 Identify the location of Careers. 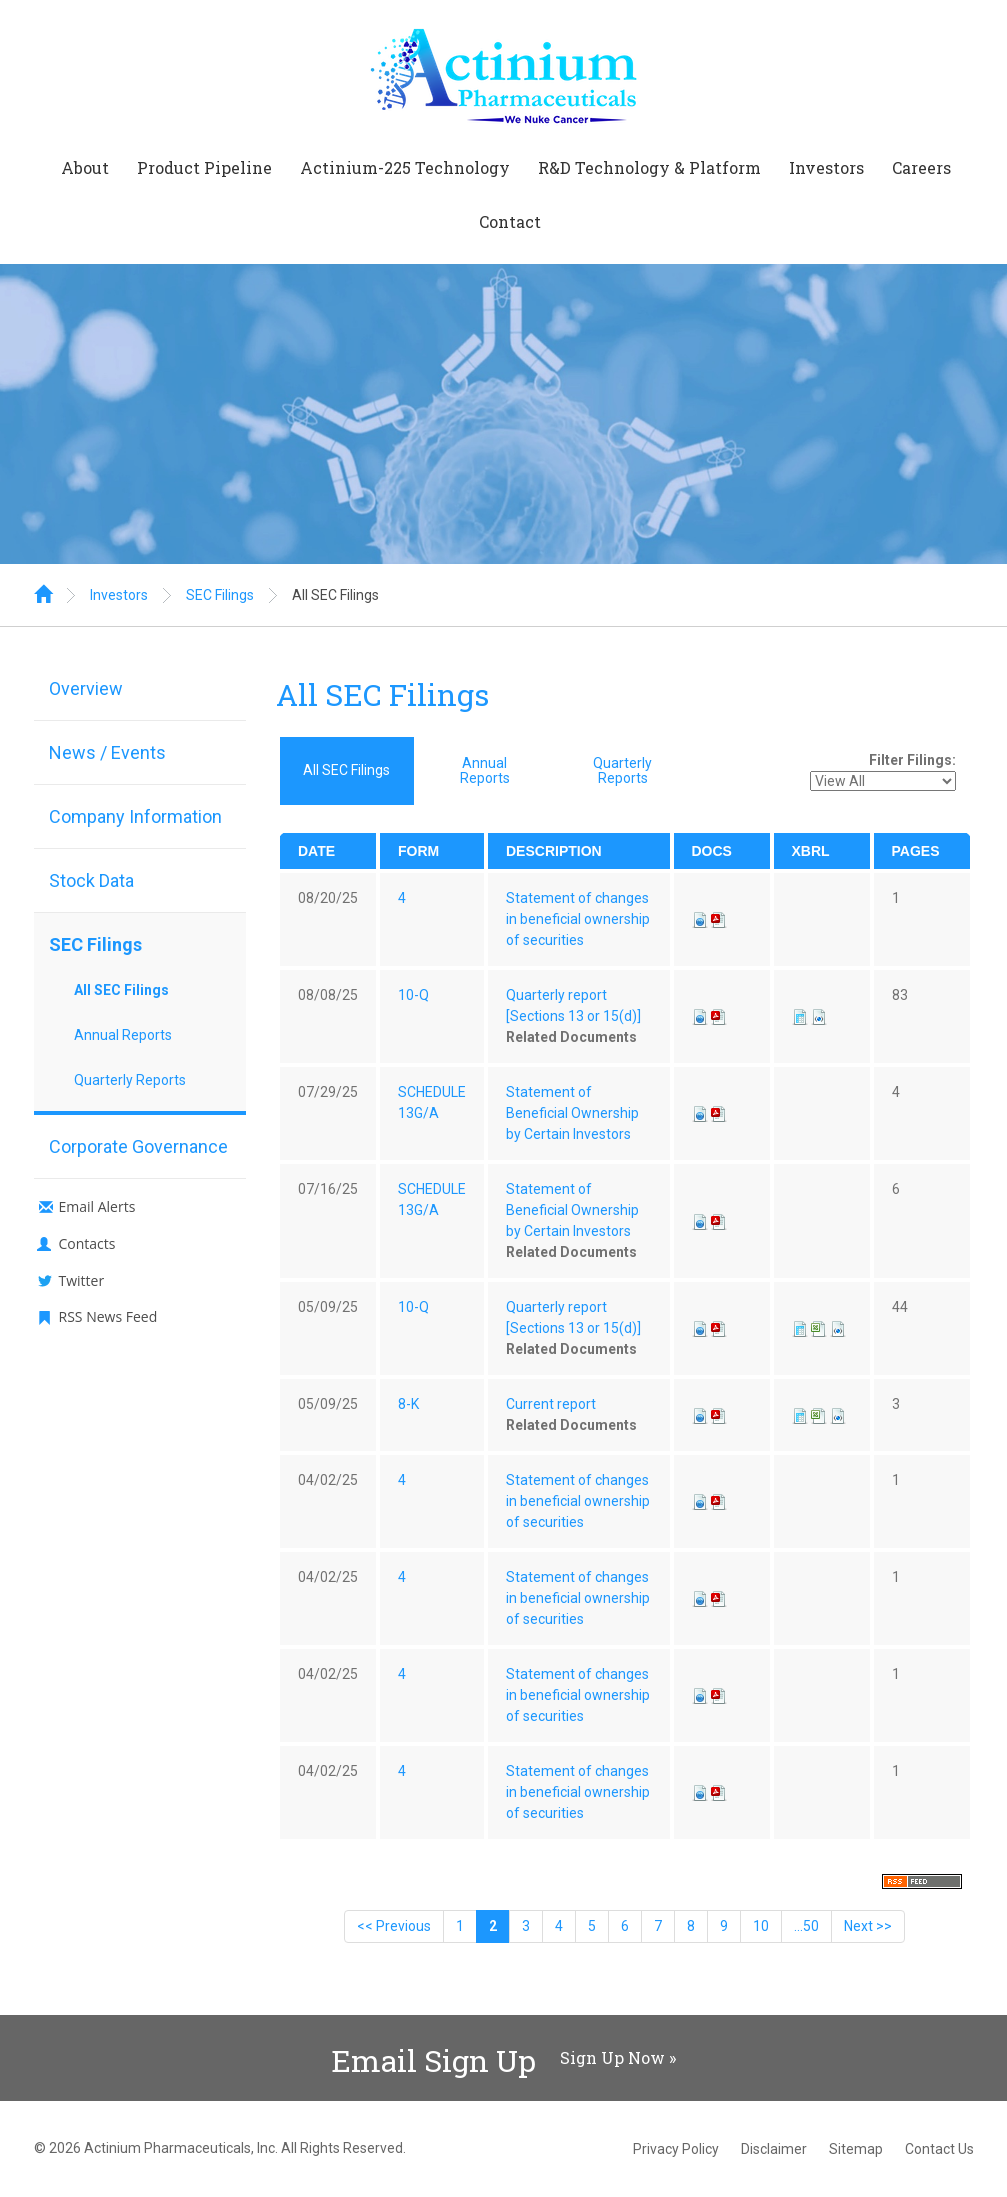
(921, 167).